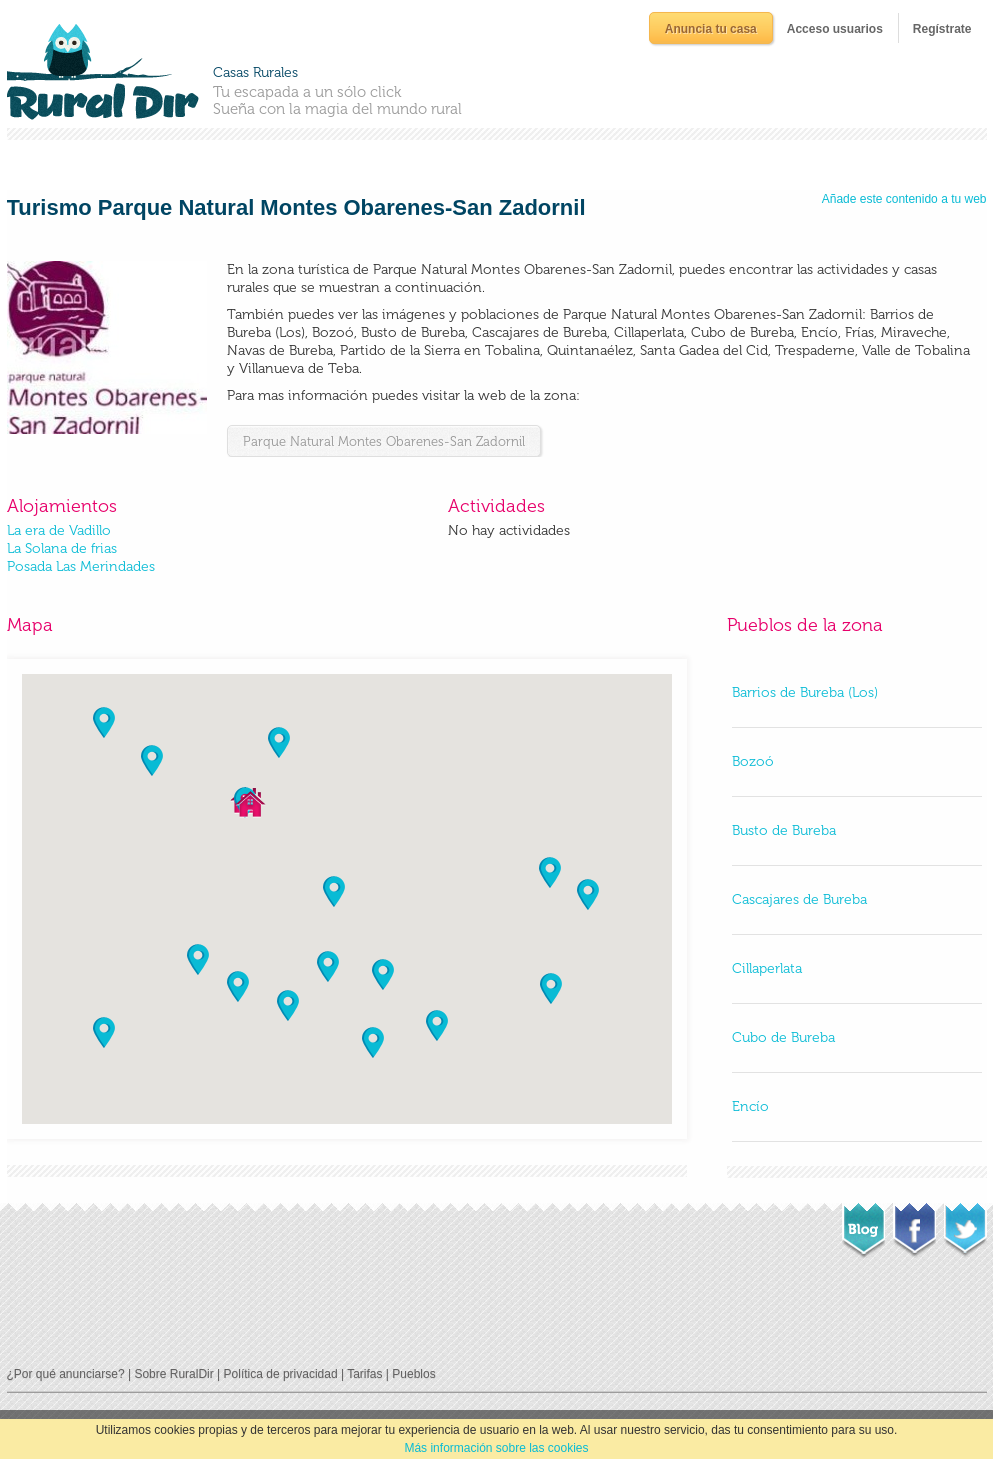 This screenshot has height=1459, width=993. I want to click on Tarifas, so click(364, 1374).